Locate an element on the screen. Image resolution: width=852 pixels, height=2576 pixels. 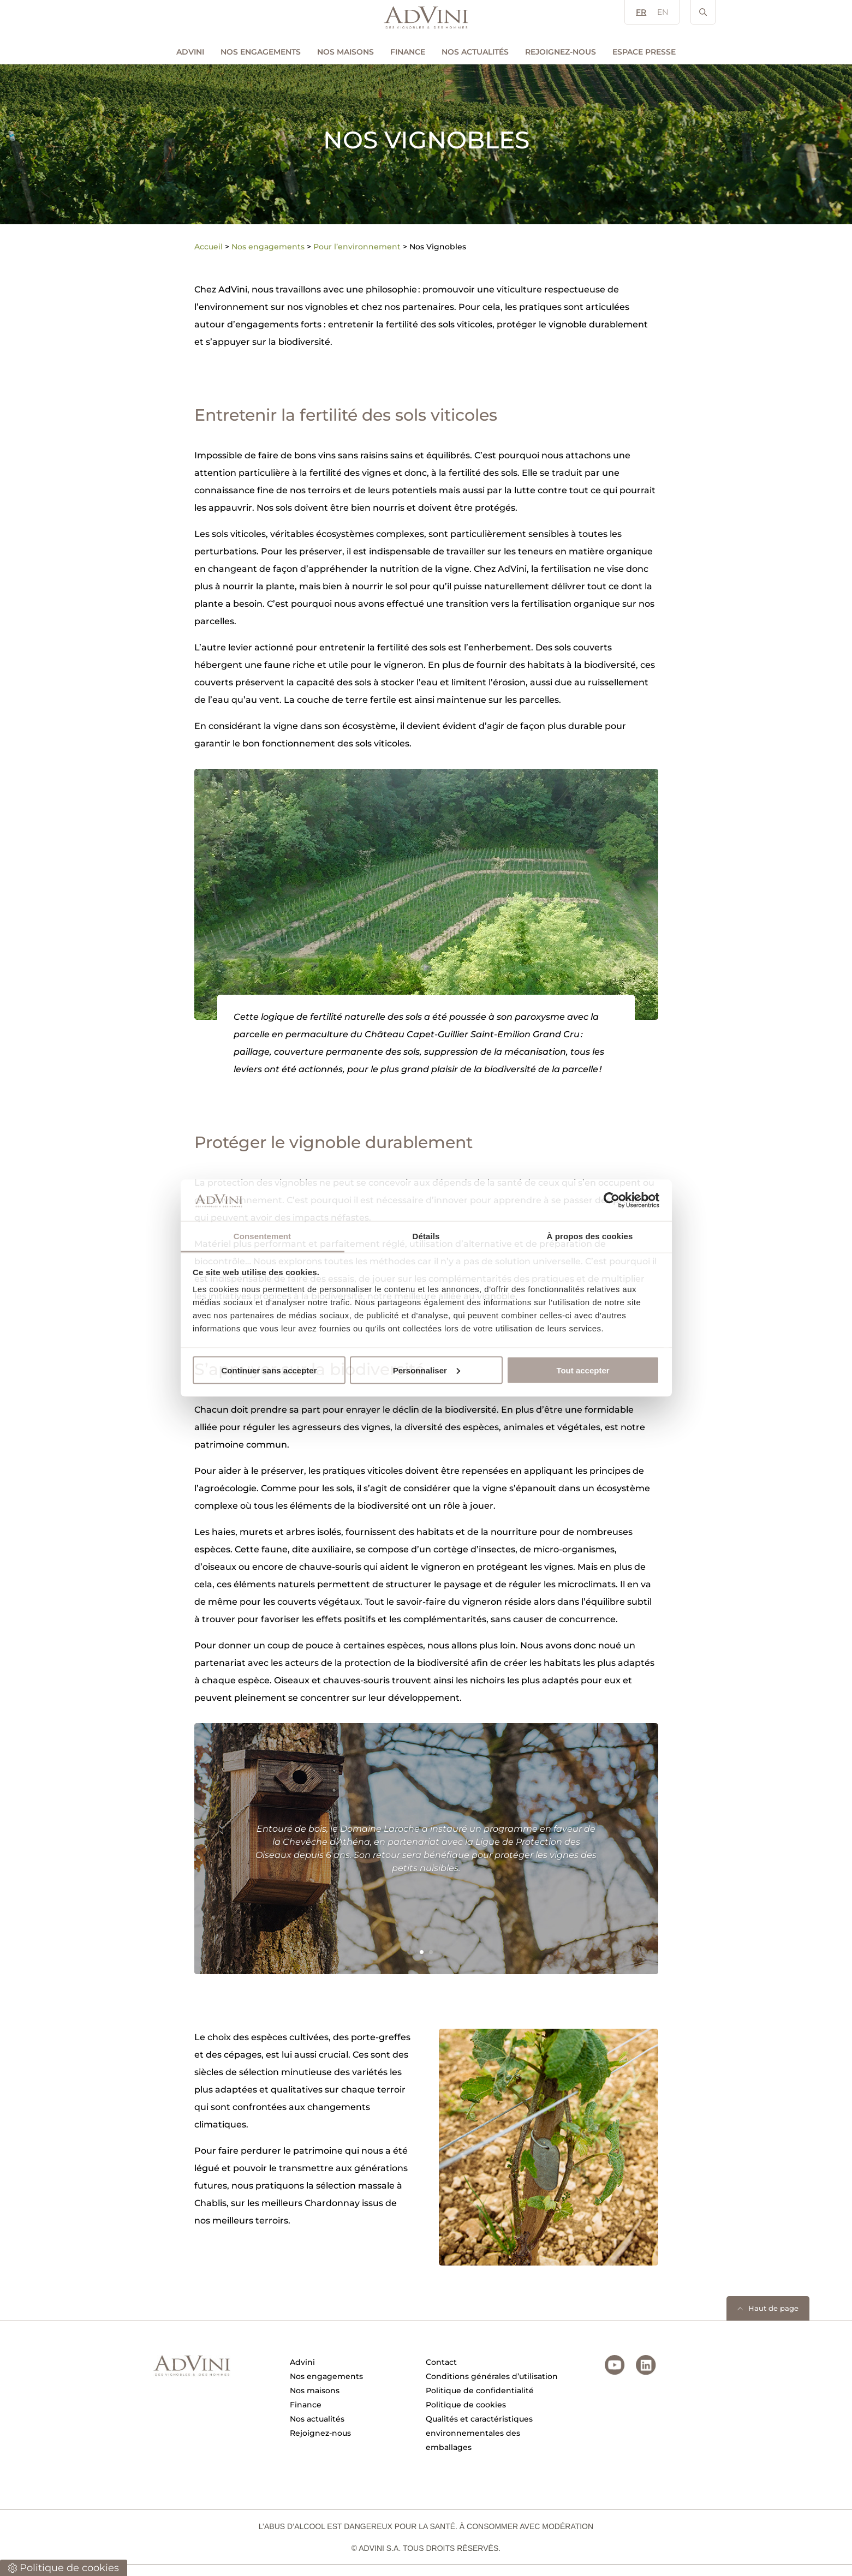
Haut de page is located at coordinates (773, 2308).